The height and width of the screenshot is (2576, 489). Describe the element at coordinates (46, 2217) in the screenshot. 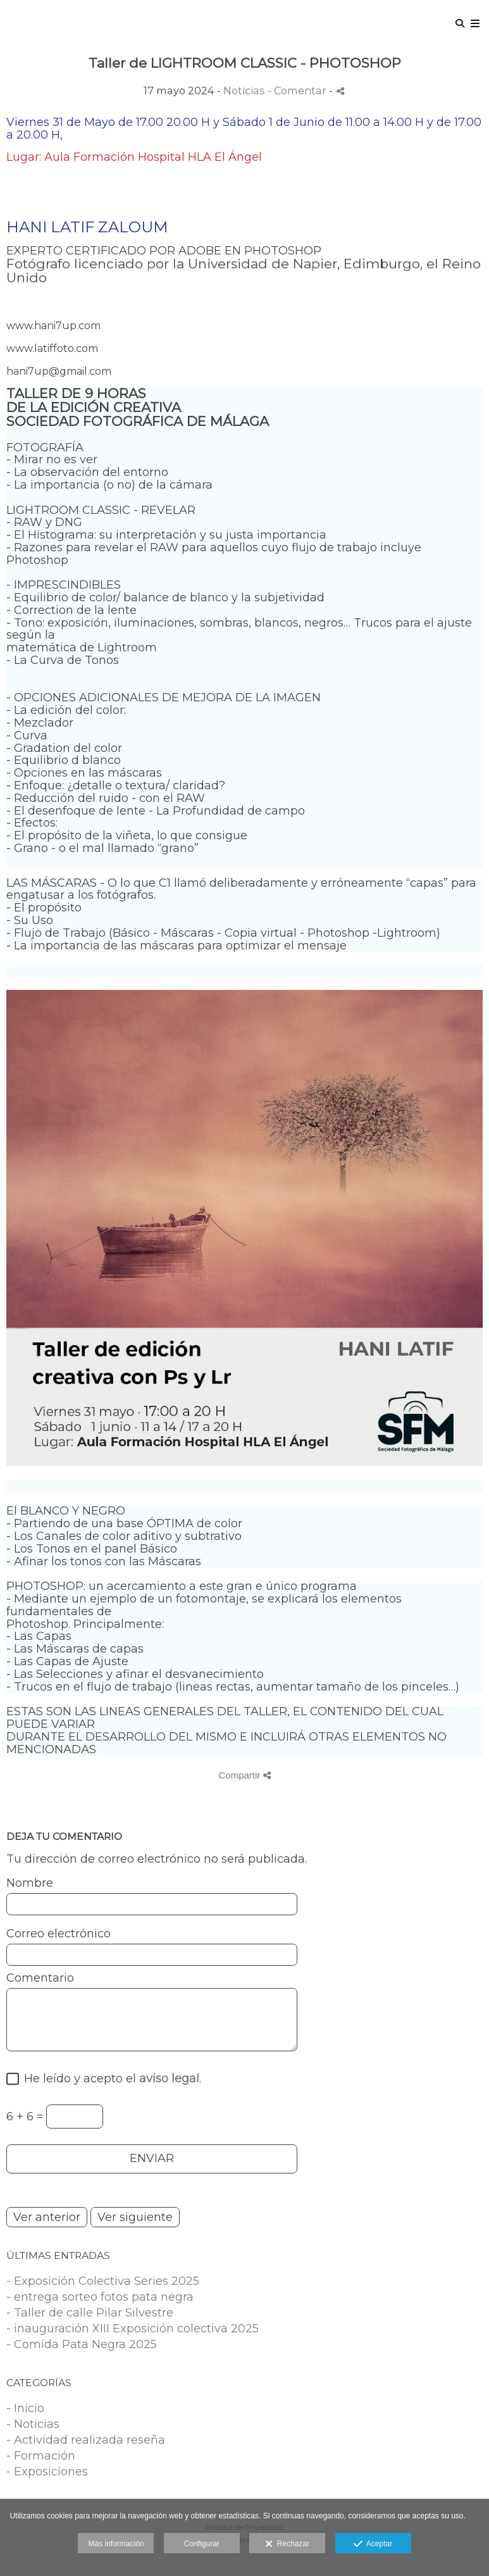

I see `Ver anterior` at that location.